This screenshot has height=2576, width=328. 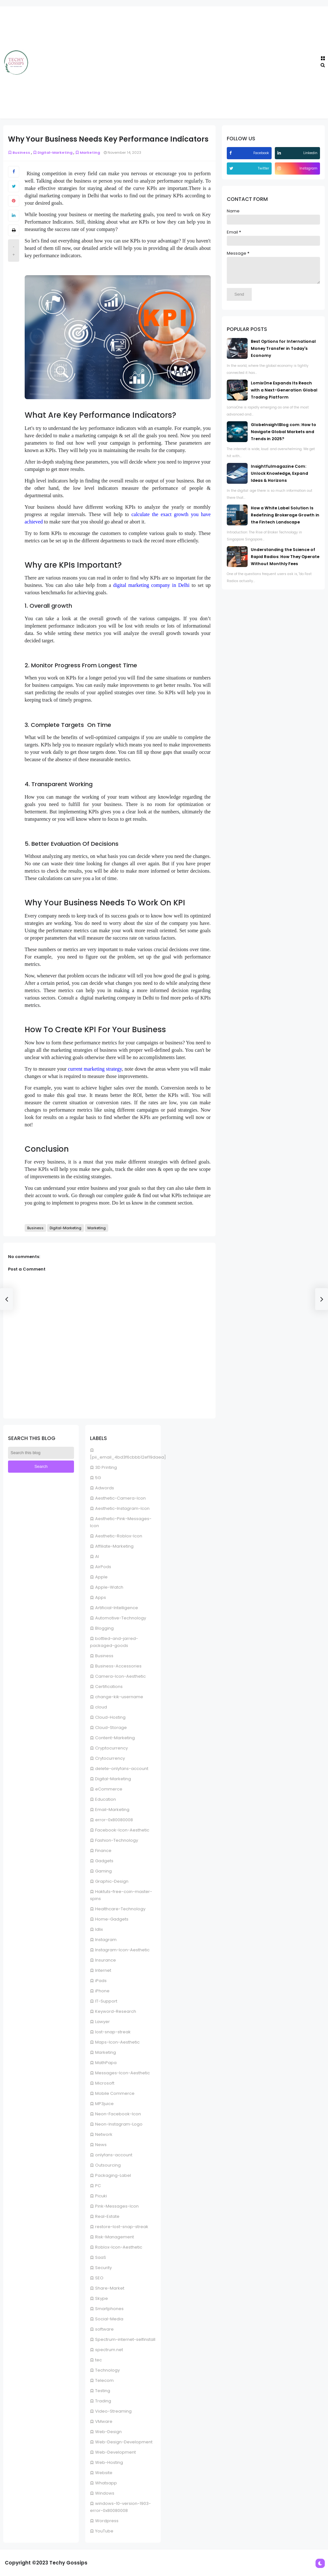 I want to click on eCommerce, so click(x=108, y=1789).